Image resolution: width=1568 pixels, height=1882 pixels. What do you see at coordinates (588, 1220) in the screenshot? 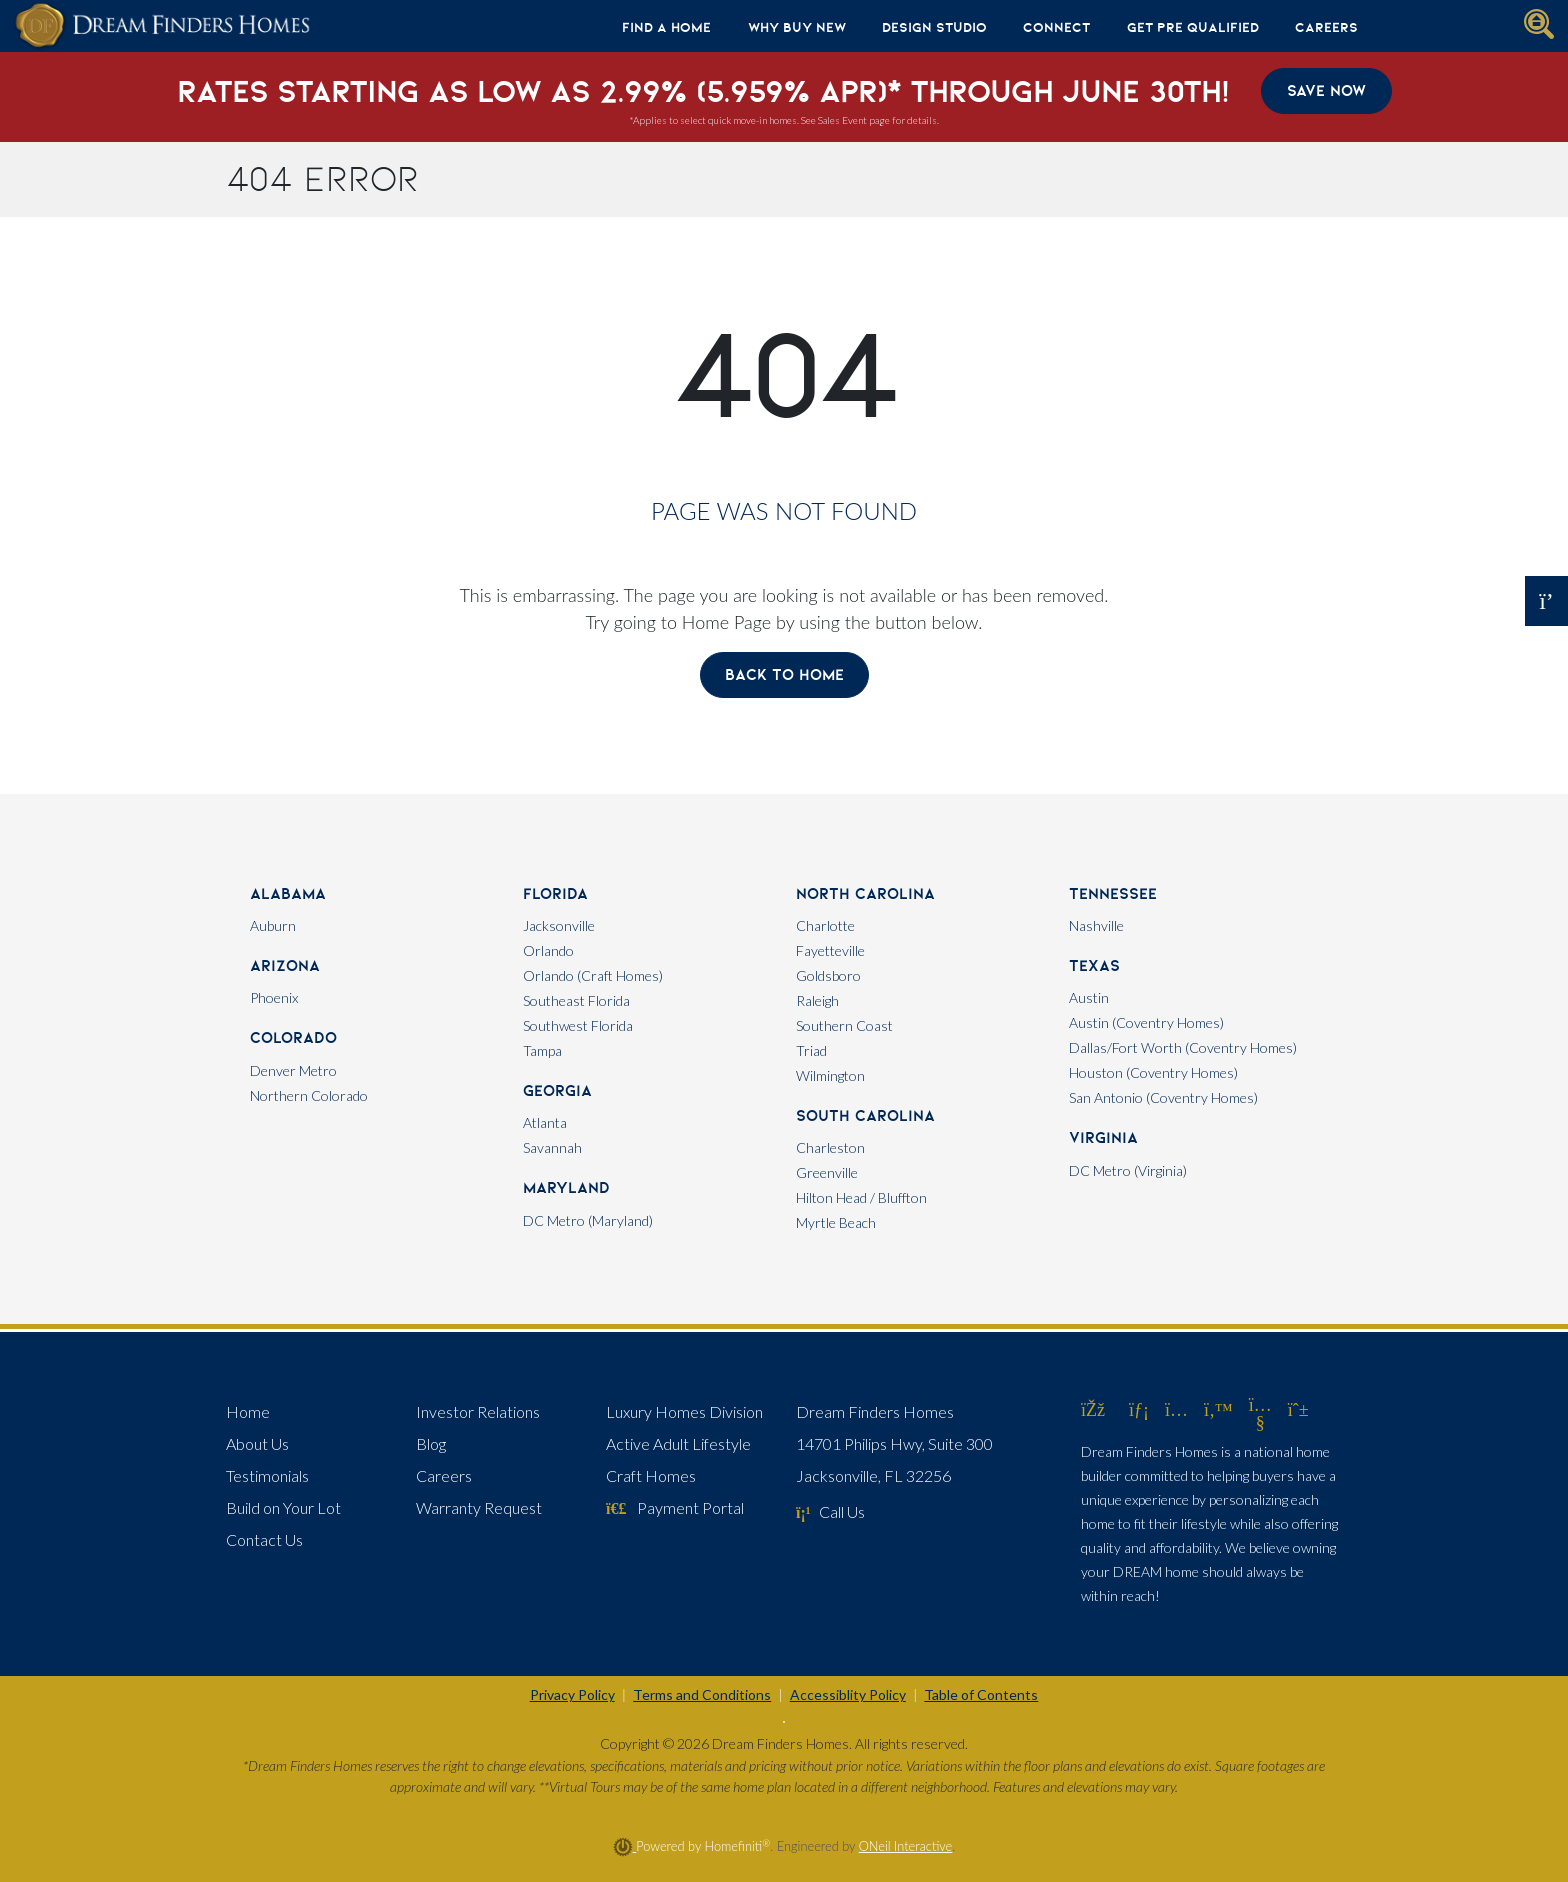
I see `DC Metro (Maryland)` at bounding box center [588, 1220].